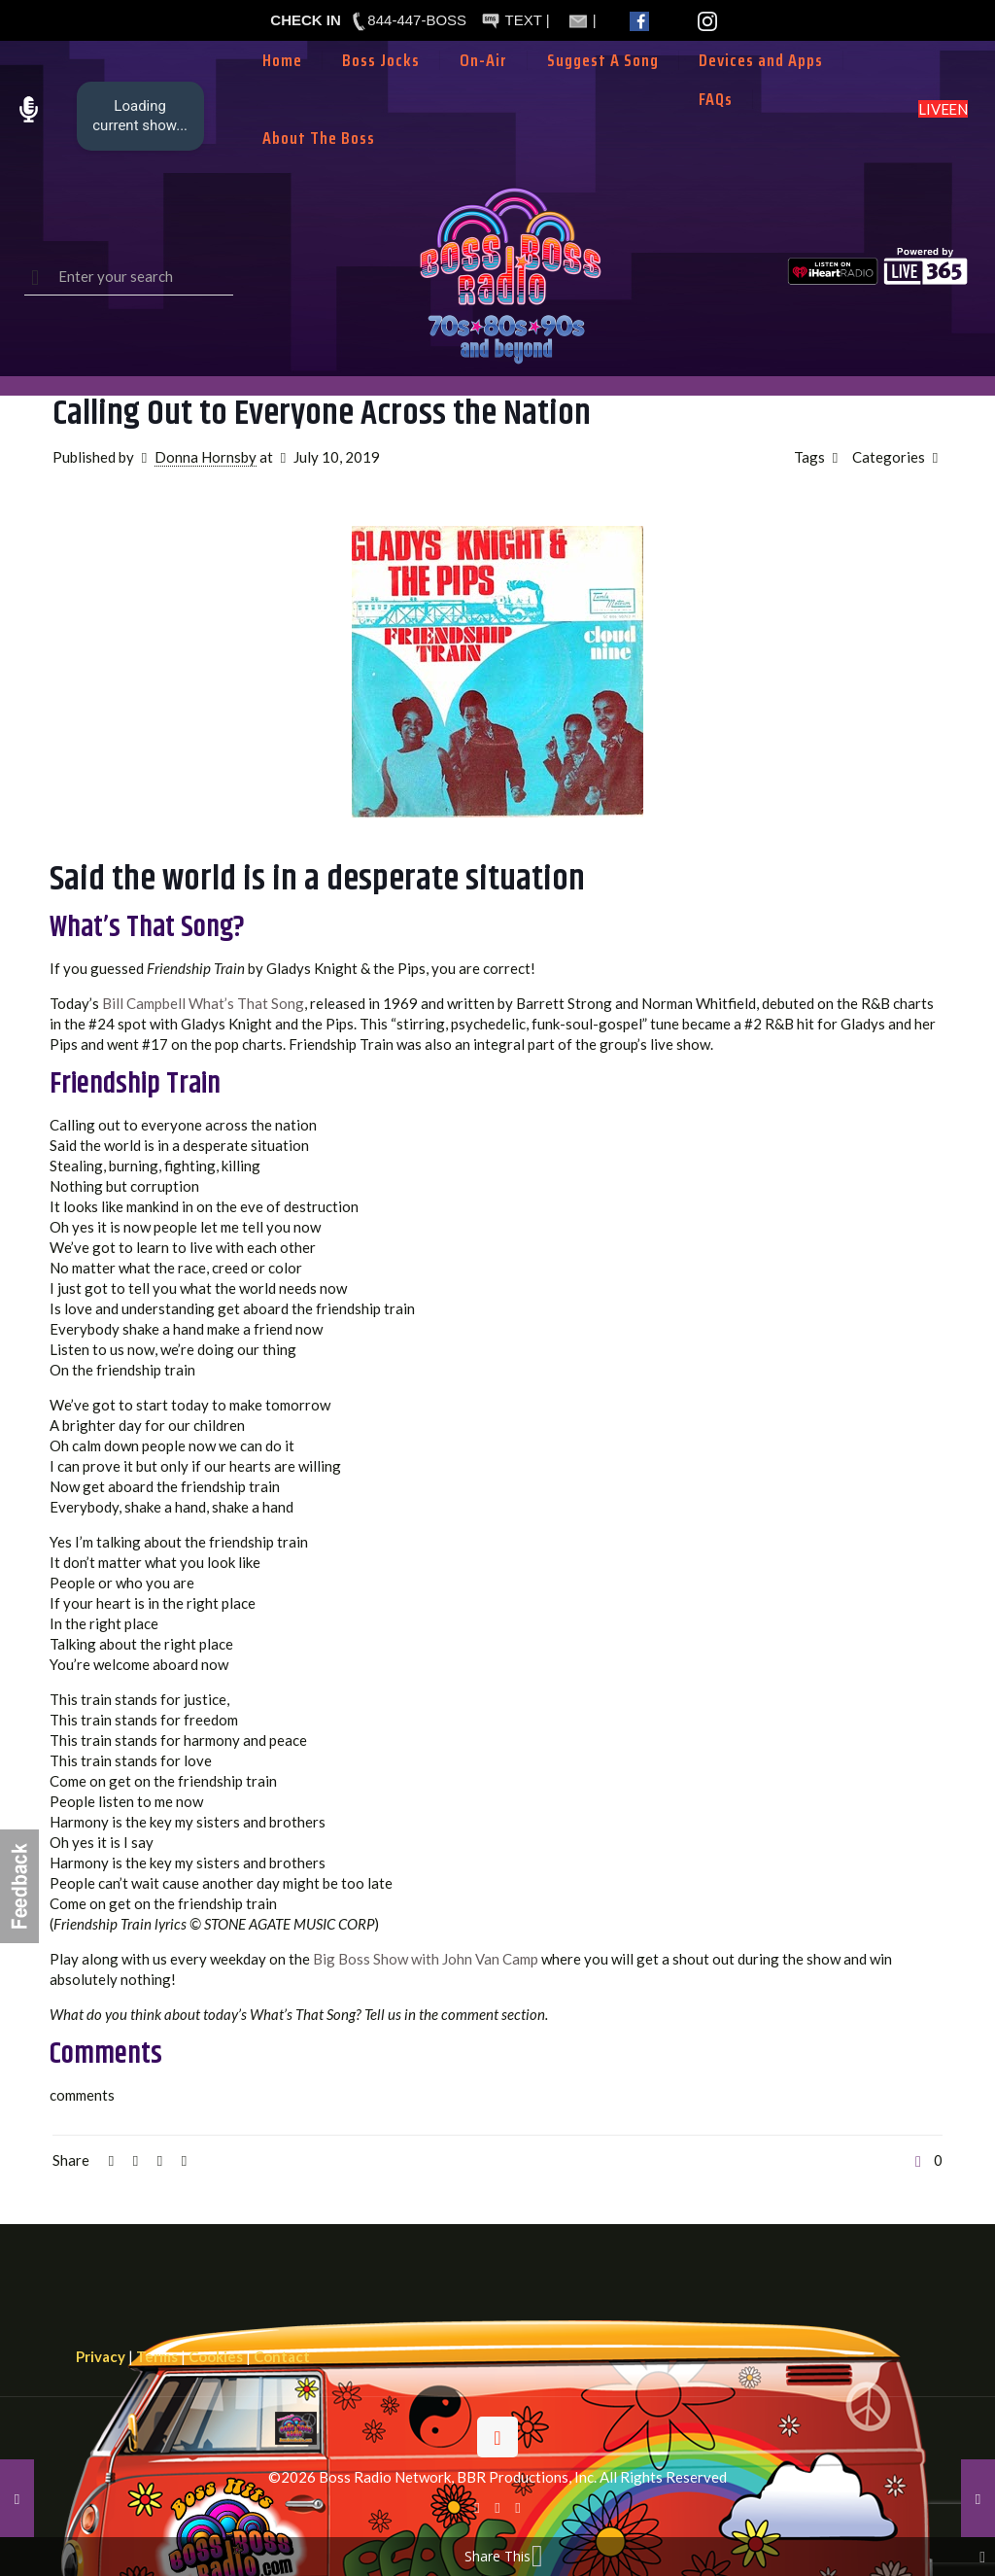 Image resolution: width=995 pixels, height=2576 pixels. Describe the element at coordinates (477, 2507) in the screenshot. I see `[Facebook icon]` at that location.